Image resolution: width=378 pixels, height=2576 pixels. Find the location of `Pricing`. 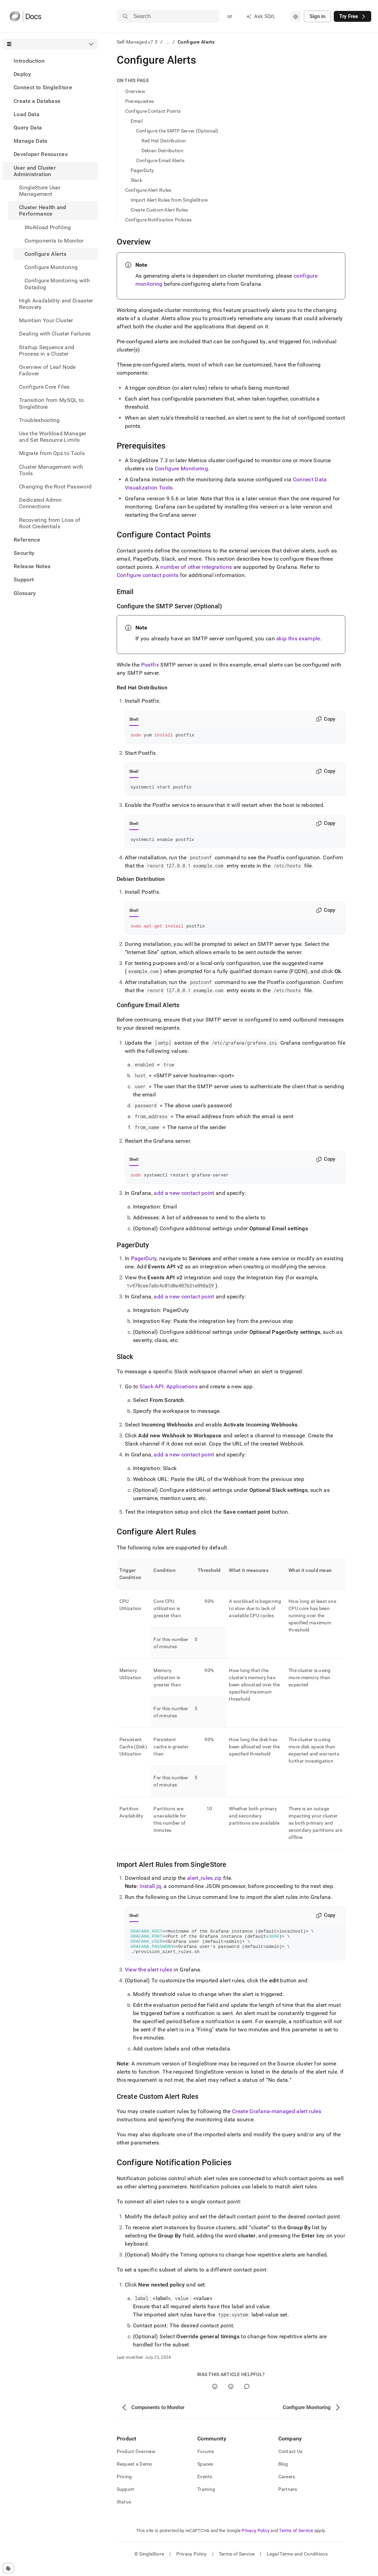

Pricing is located at coordinates (124, 2486).